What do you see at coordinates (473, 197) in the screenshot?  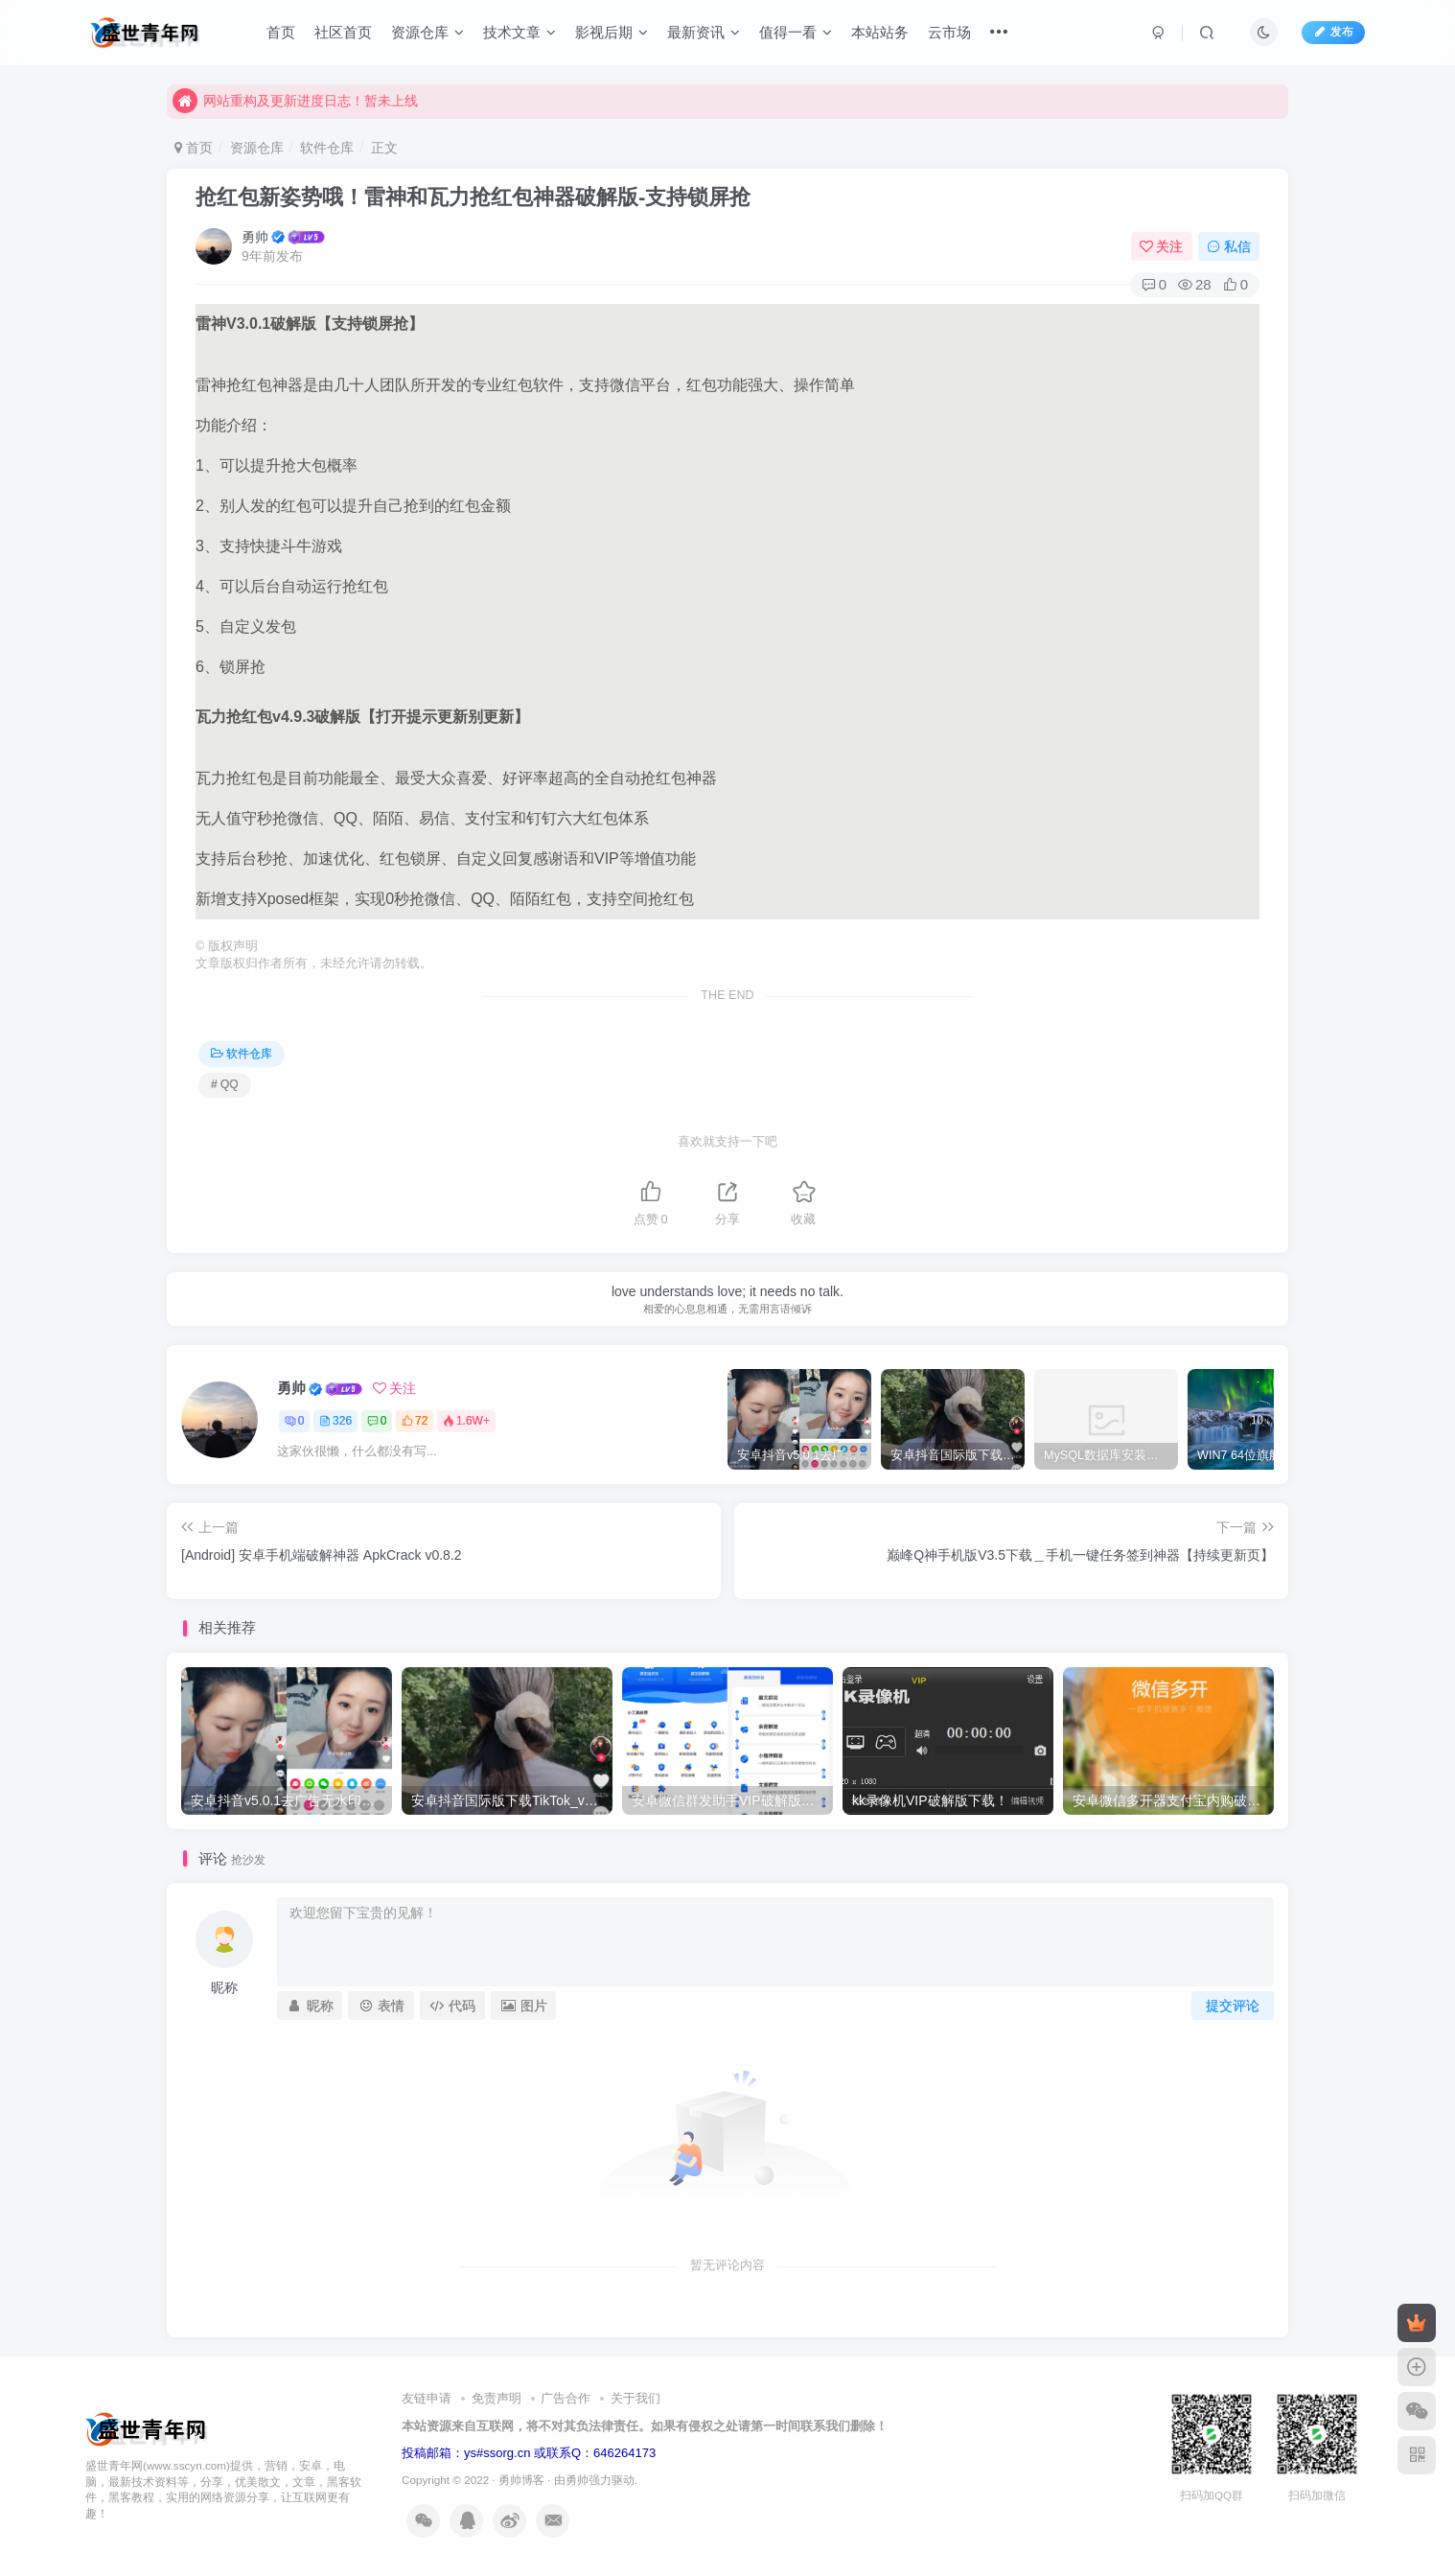 I see `抢红包新姿势哦！雷神和瓦力抢红包神器破解版-支持锁屏抢` at bounding box center [473, 197].